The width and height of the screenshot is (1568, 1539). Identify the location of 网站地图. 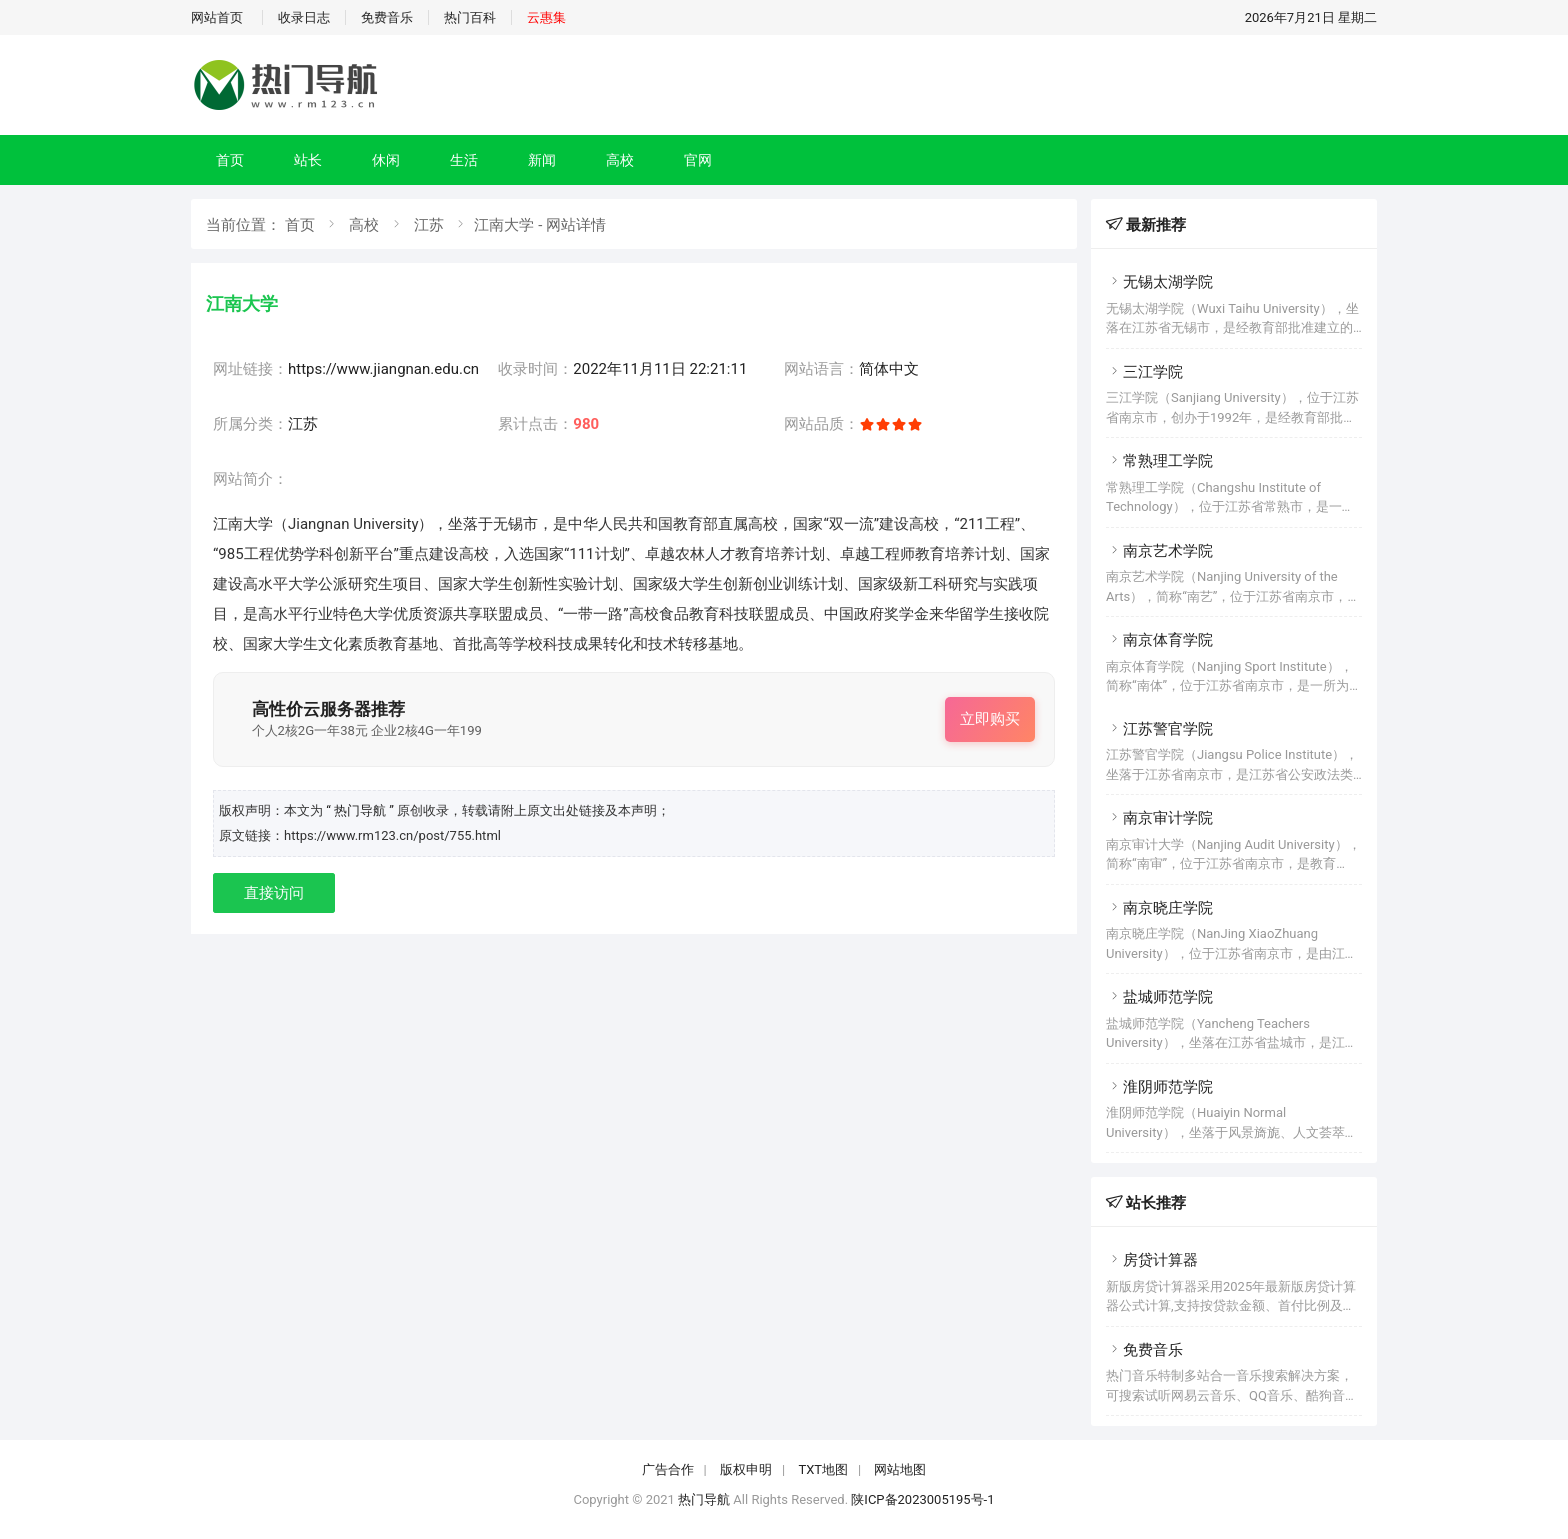
(900, 1469).